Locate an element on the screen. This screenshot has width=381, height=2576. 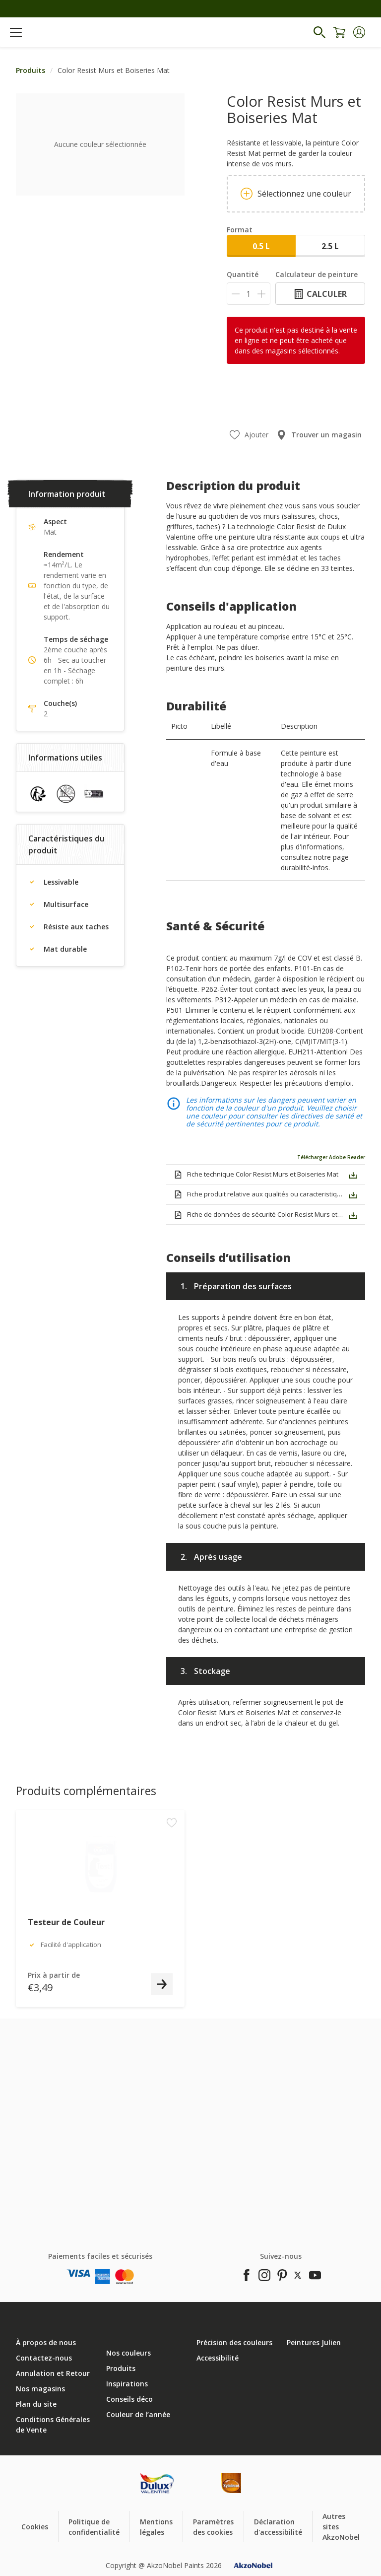
[Quantité] is located at coordinates (248, 293).